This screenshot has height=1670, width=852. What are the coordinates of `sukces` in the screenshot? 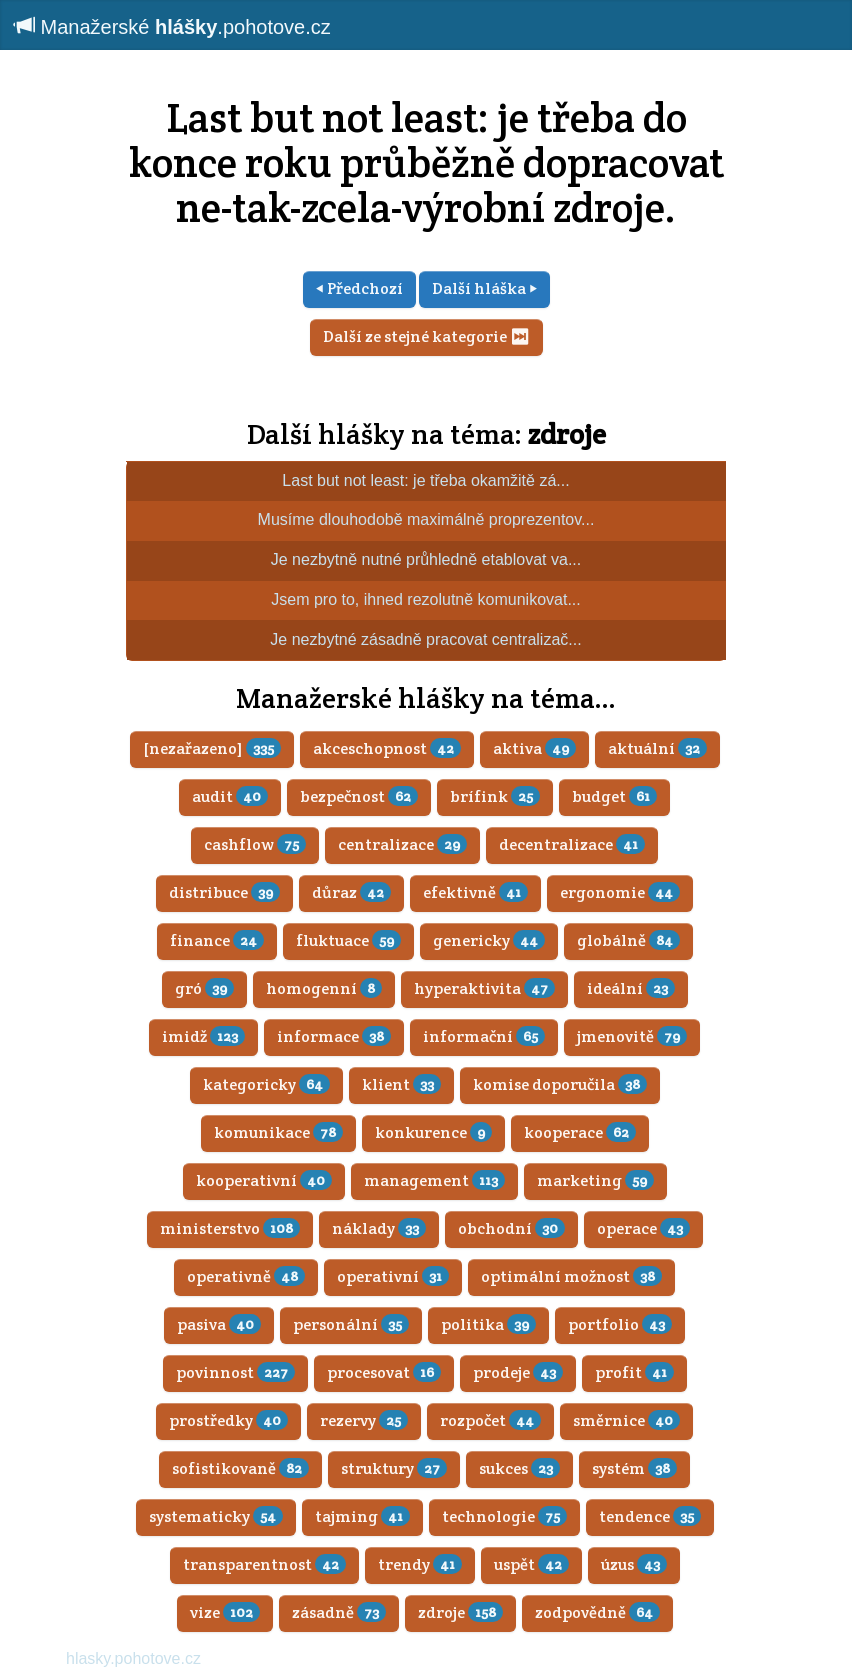 It's located at (519, 1468).